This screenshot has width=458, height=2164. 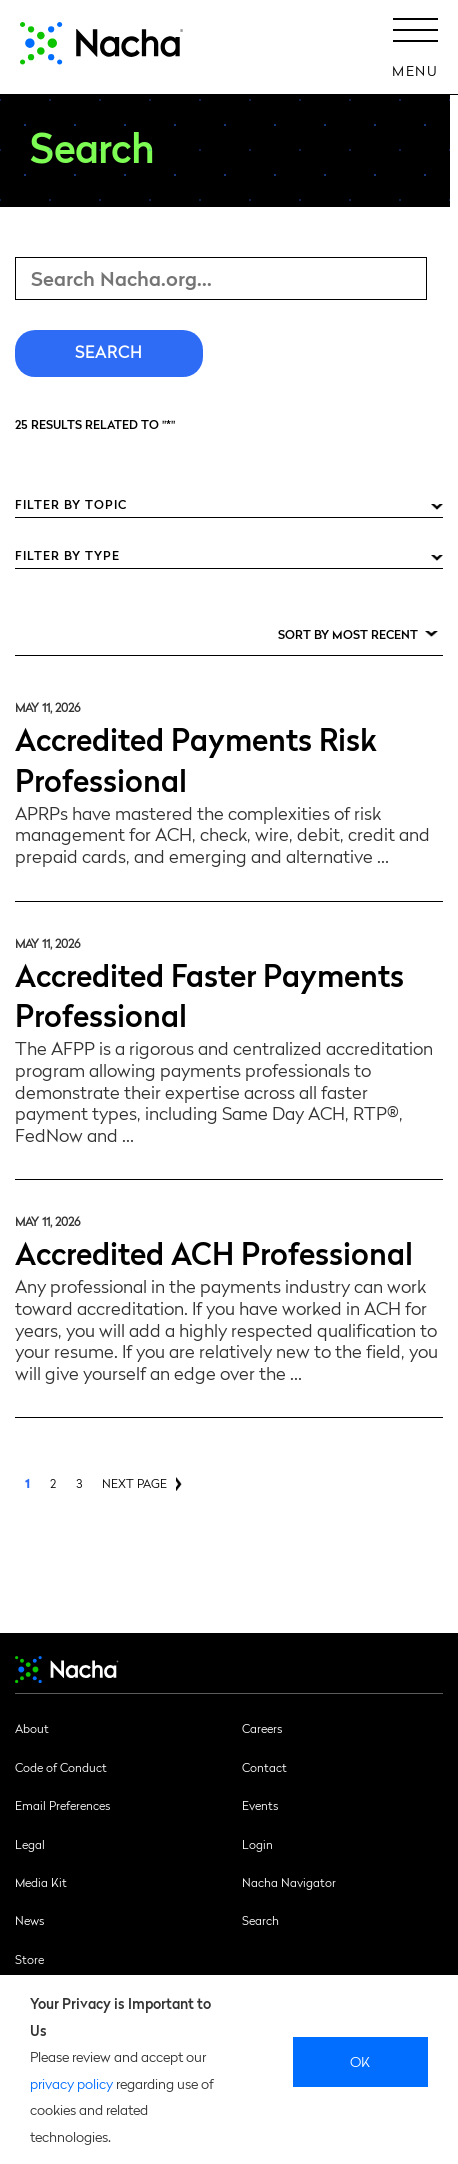 What do you see at coordinates (264, 1767) in the screenshot?
I see `Contact` at bounding box center [264, 1767].